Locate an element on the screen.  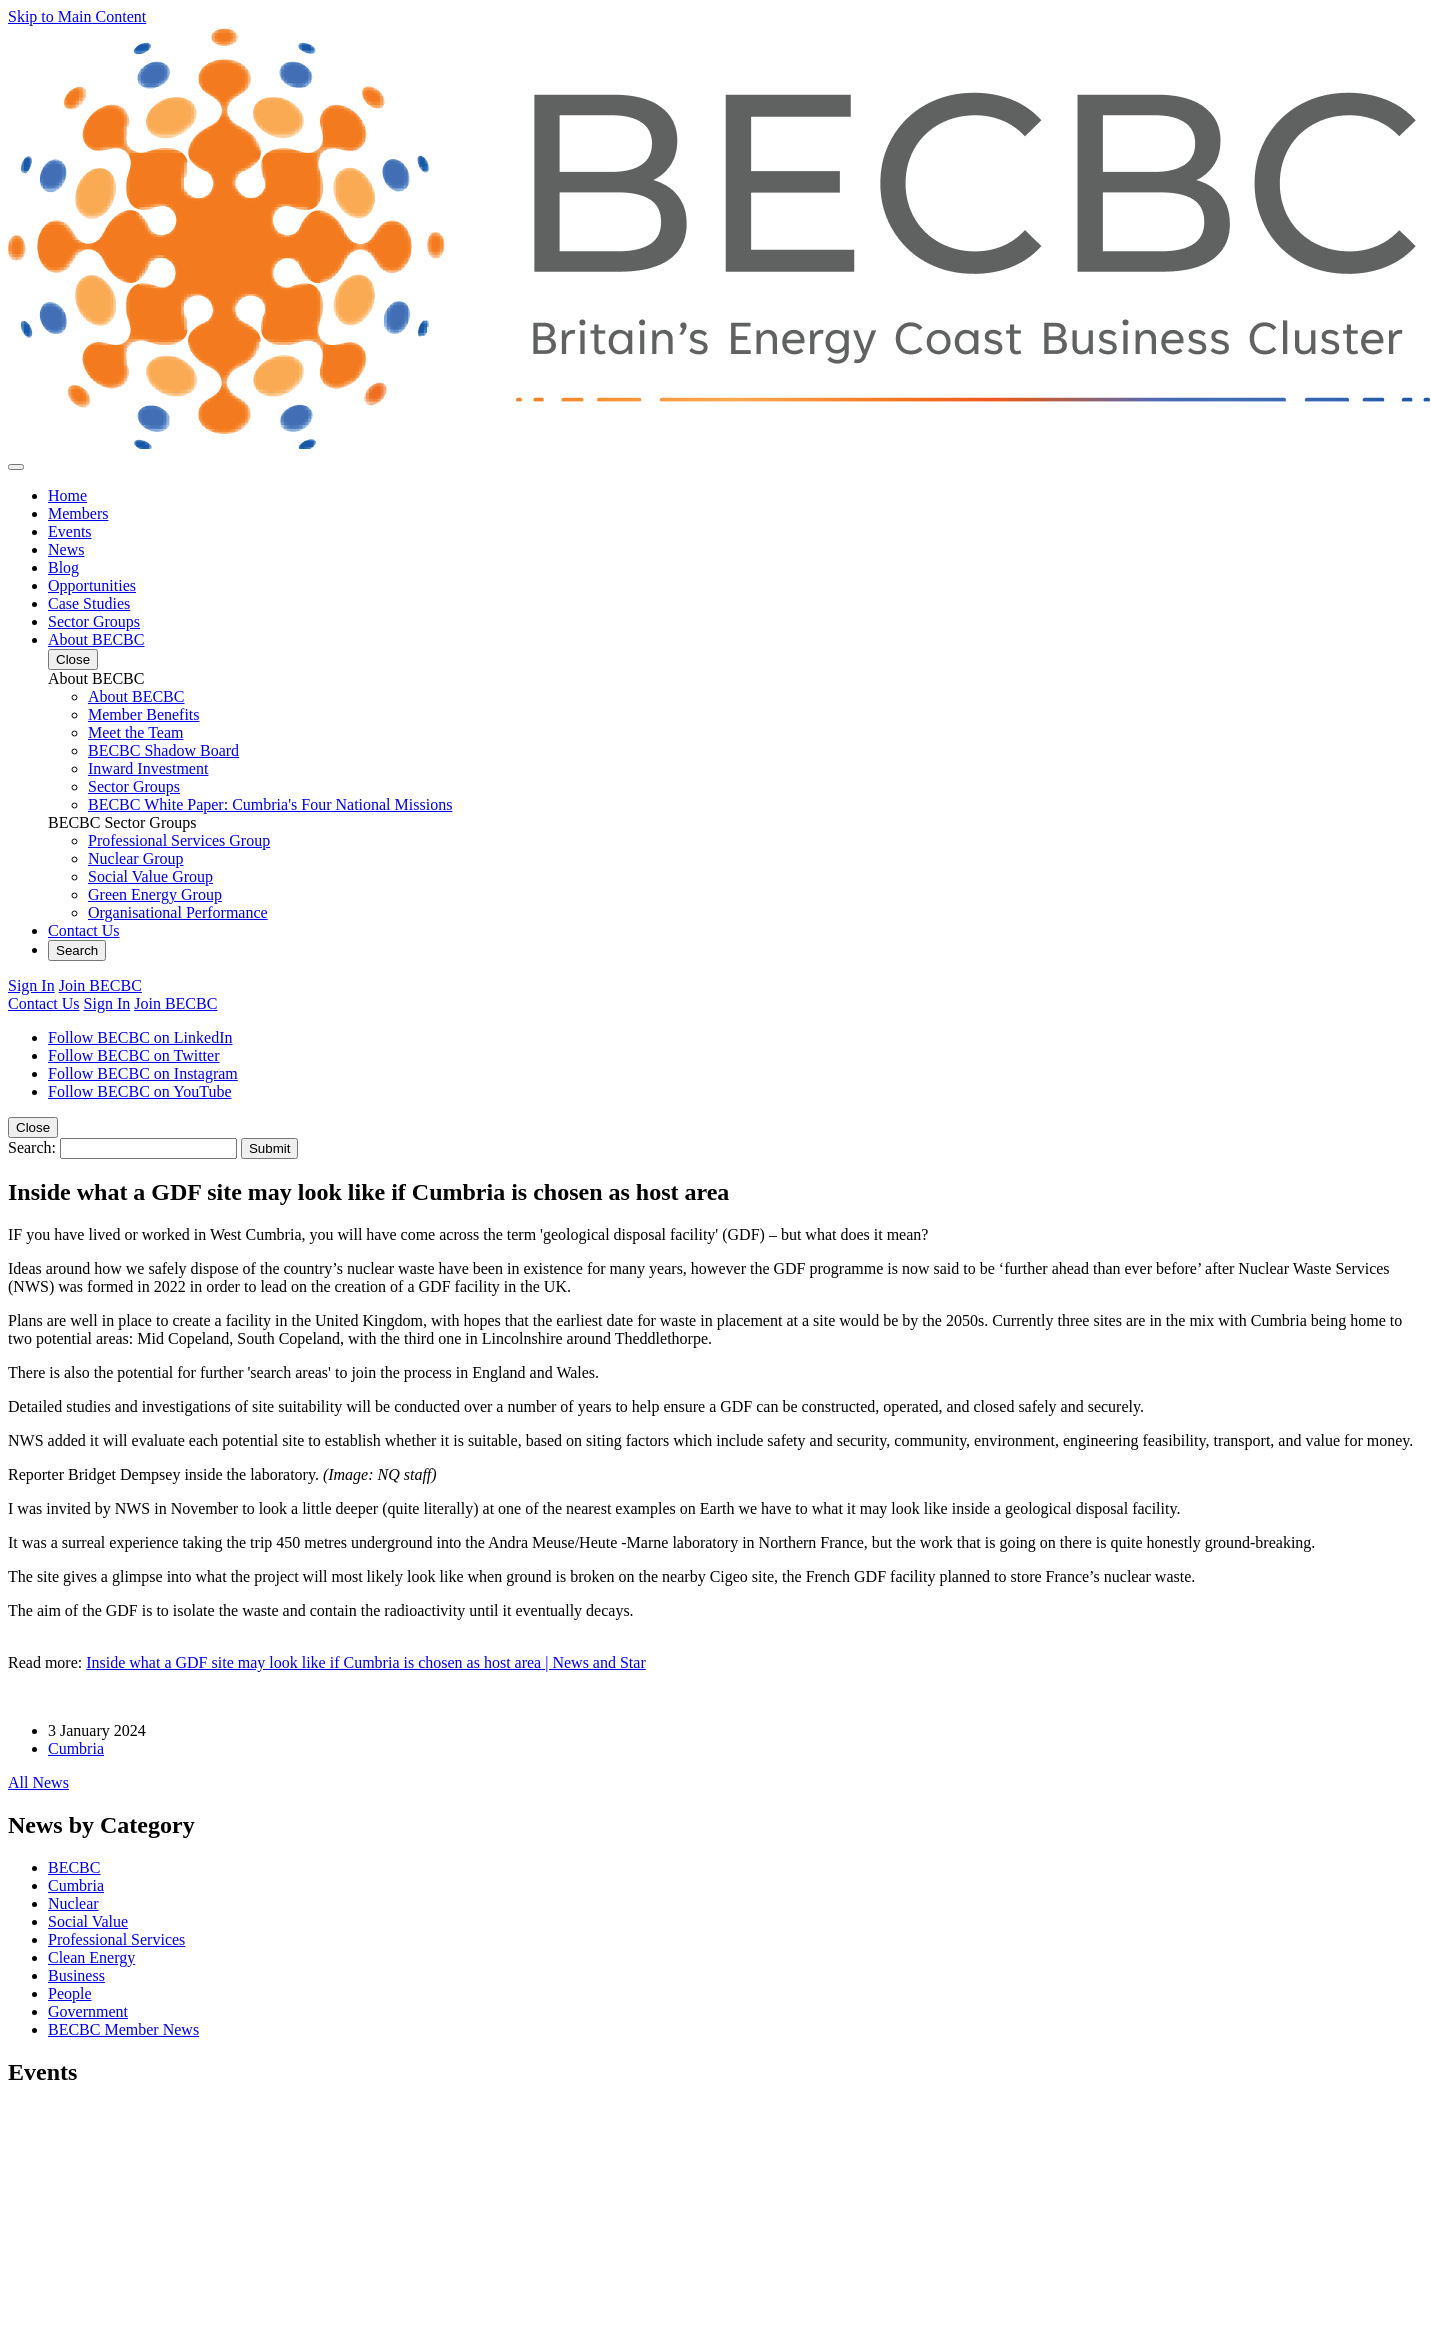
Inside what a GDF site may look like if Cumbria is chosen as host area | News and Star is located at coordinates (366, 1662).